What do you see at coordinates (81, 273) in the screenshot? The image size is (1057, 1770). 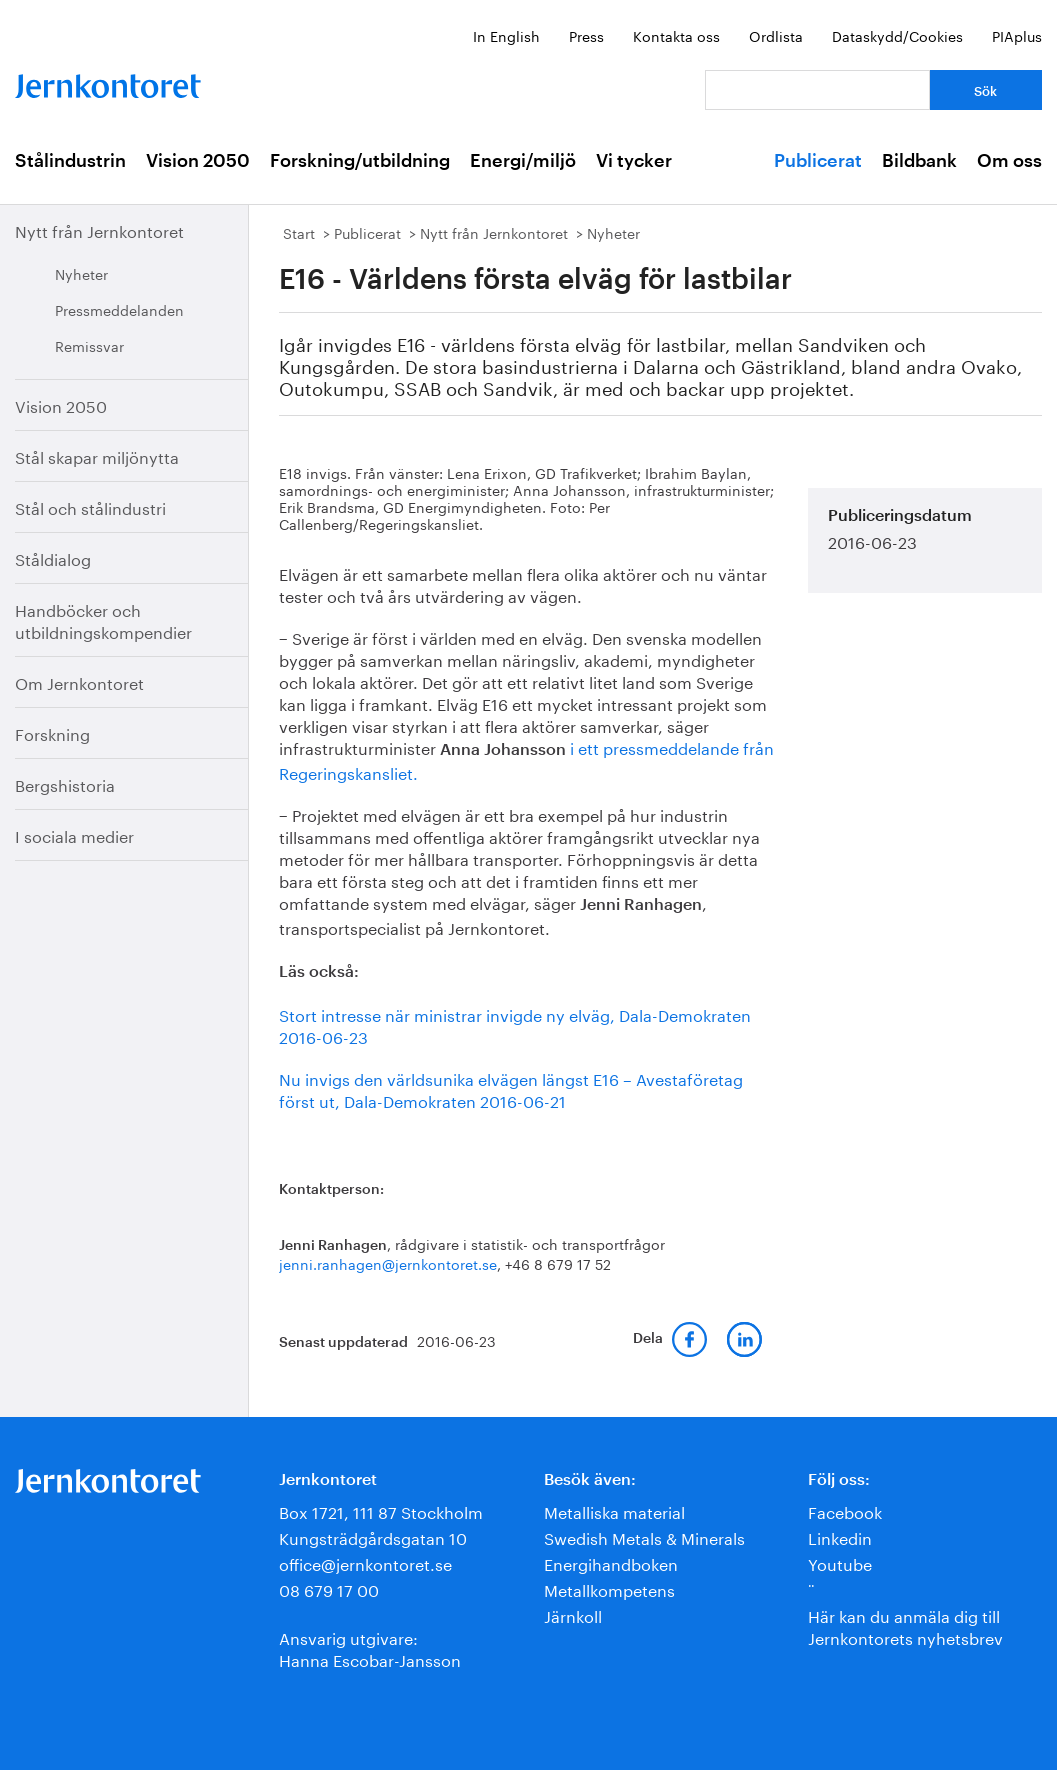 I see `Nyheter` at bounding box center [81, 273].